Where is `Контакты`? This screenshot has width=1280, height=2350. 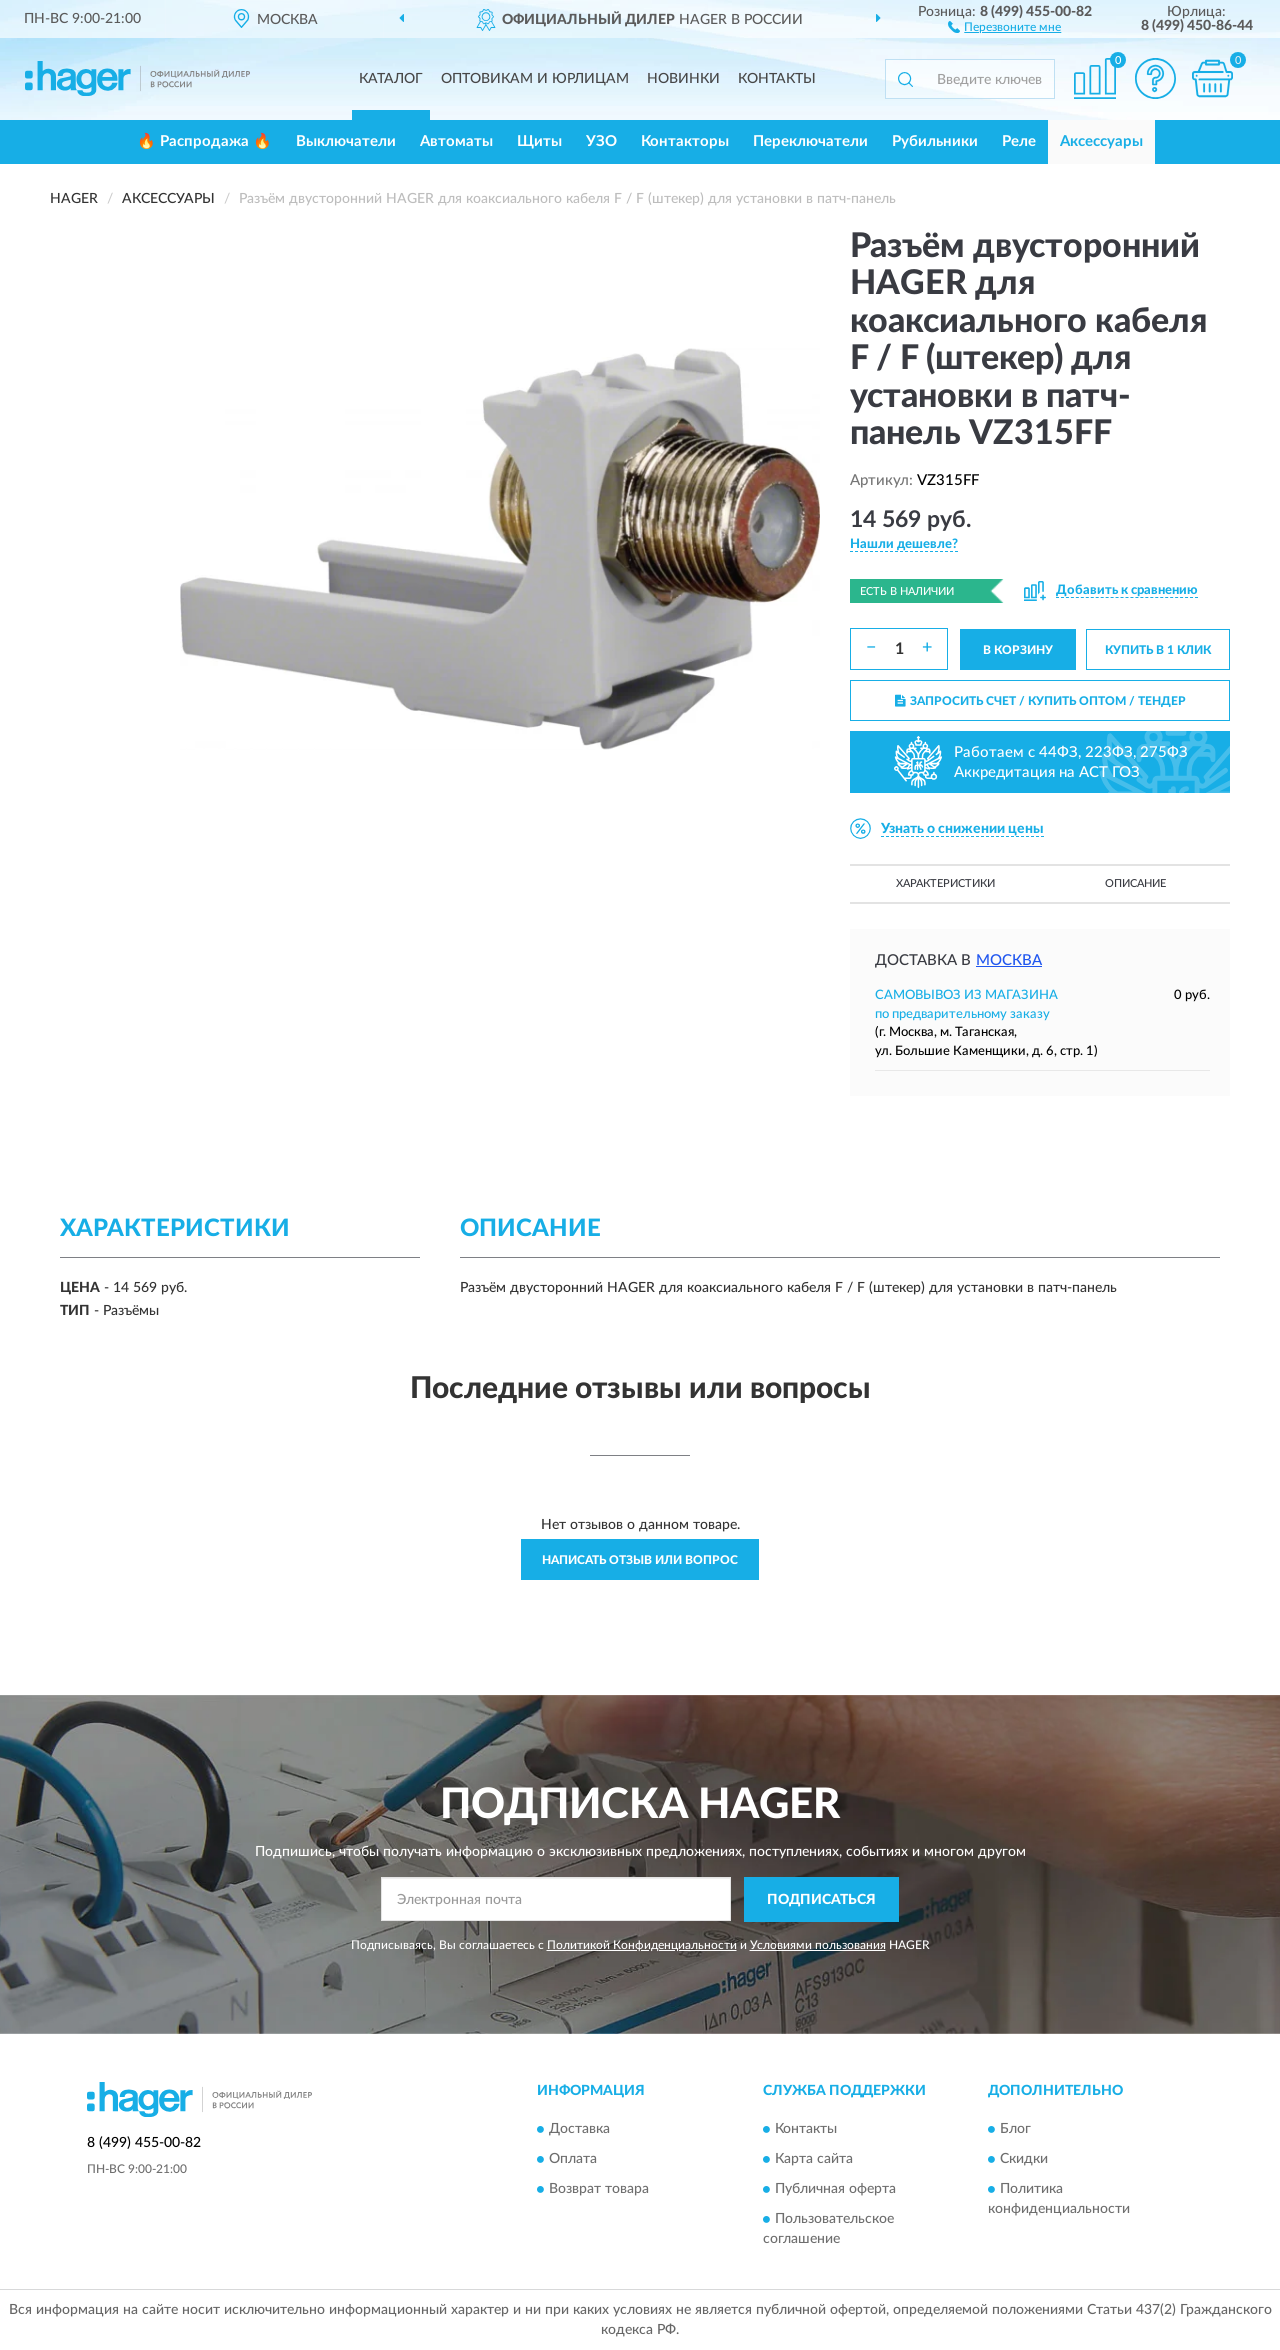 Контакты is located at coordinates (777, 79).